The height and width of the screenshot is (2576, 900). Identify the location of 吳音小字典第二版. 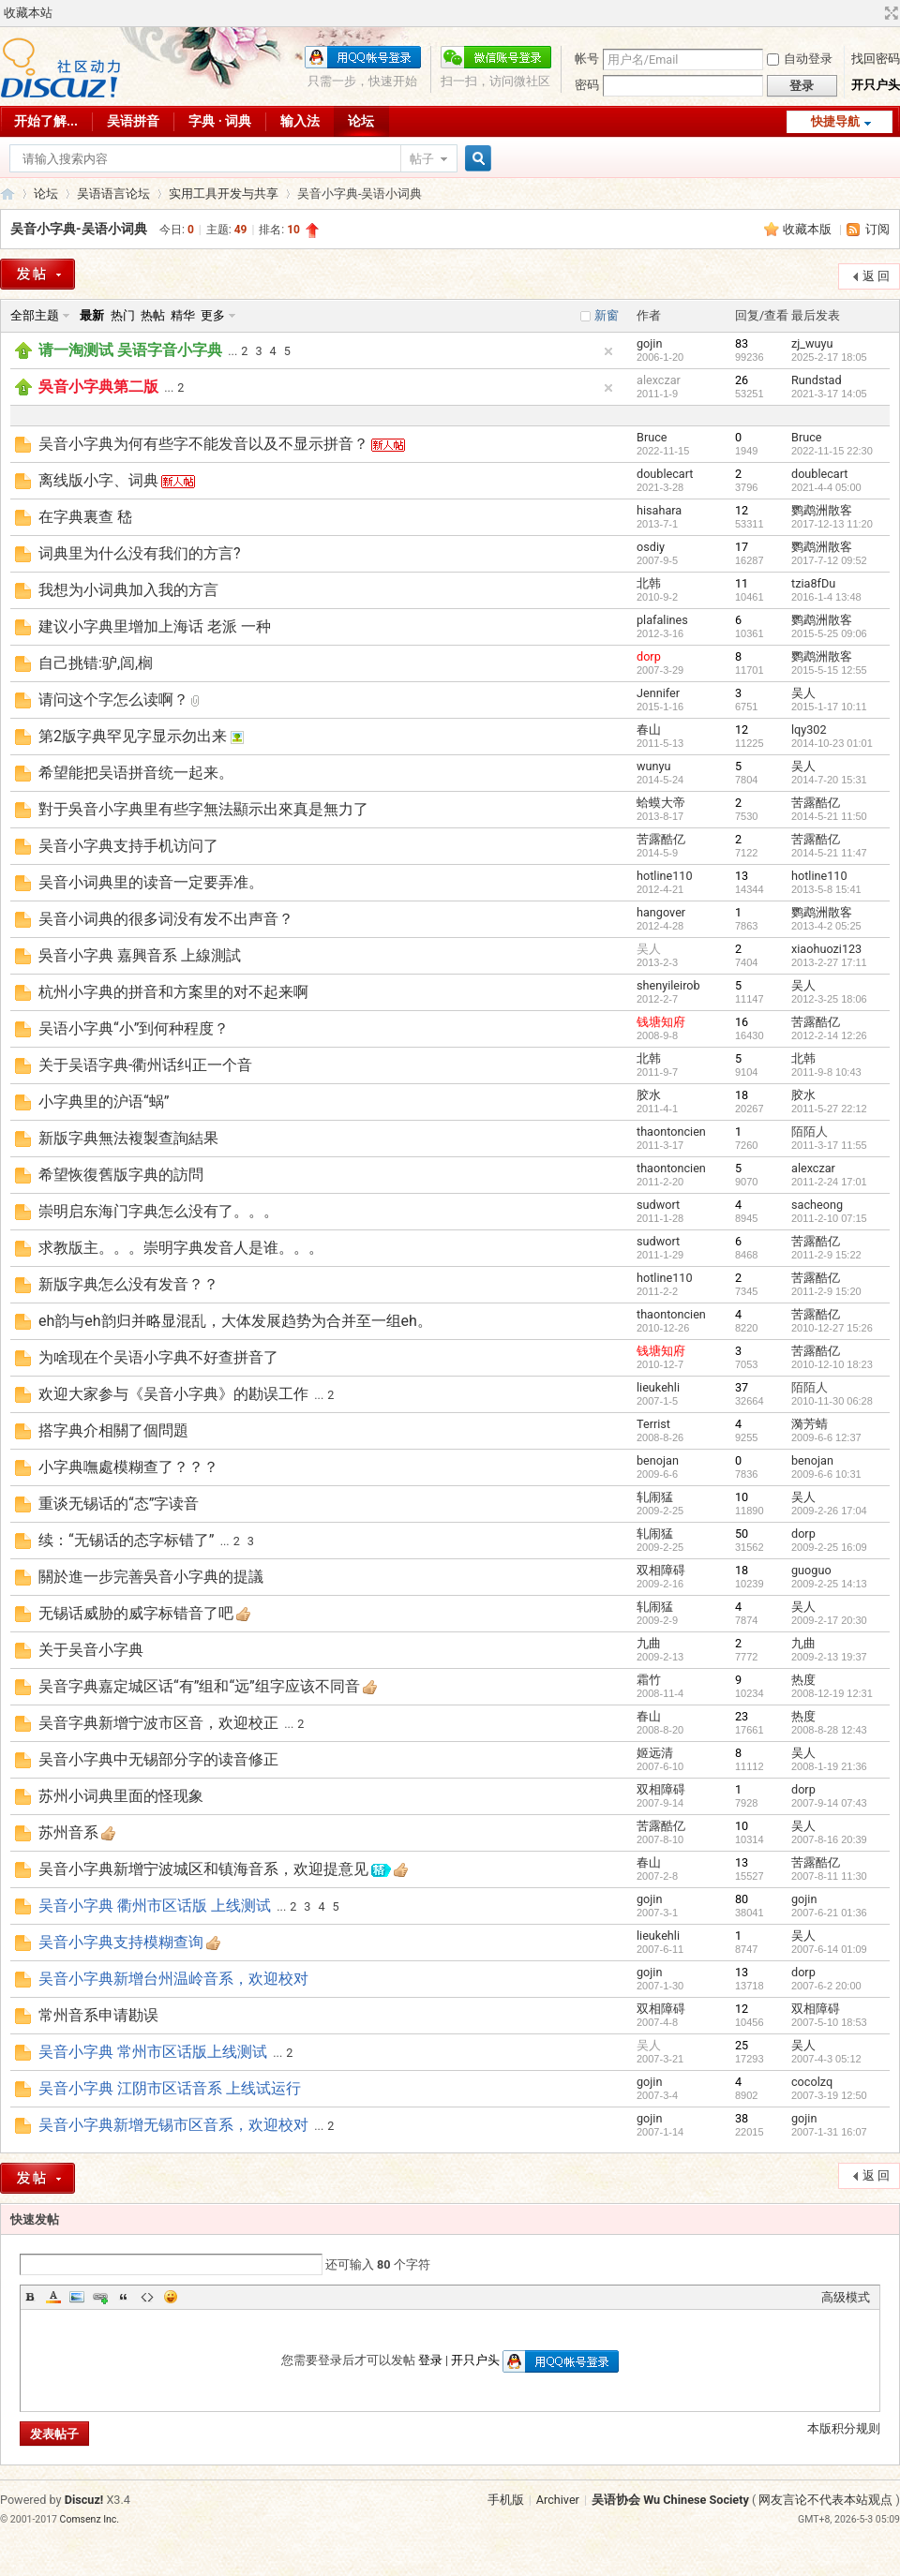
(98, 386).